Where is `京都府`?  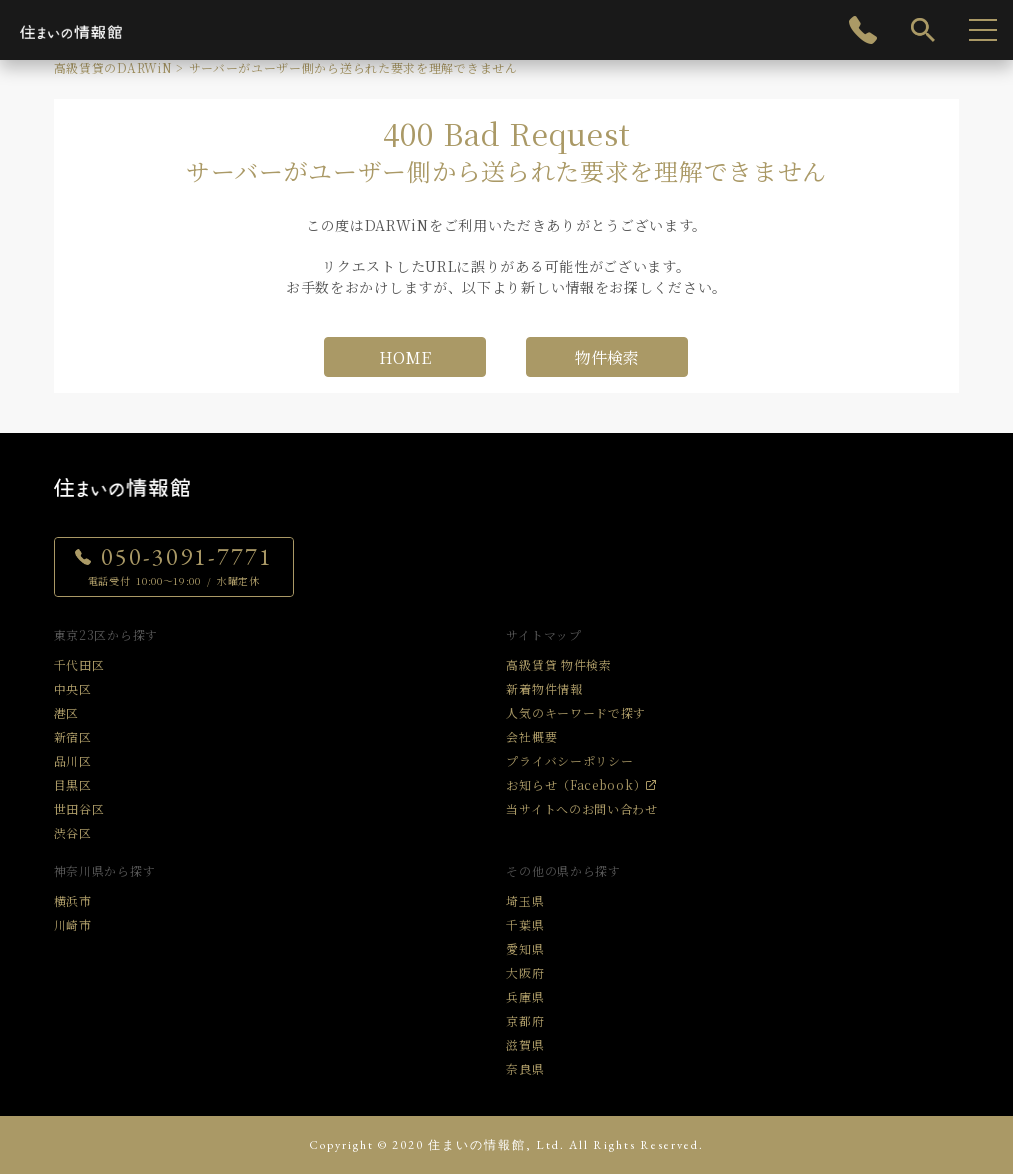
京都府 is located at coordinates (525, 1020).